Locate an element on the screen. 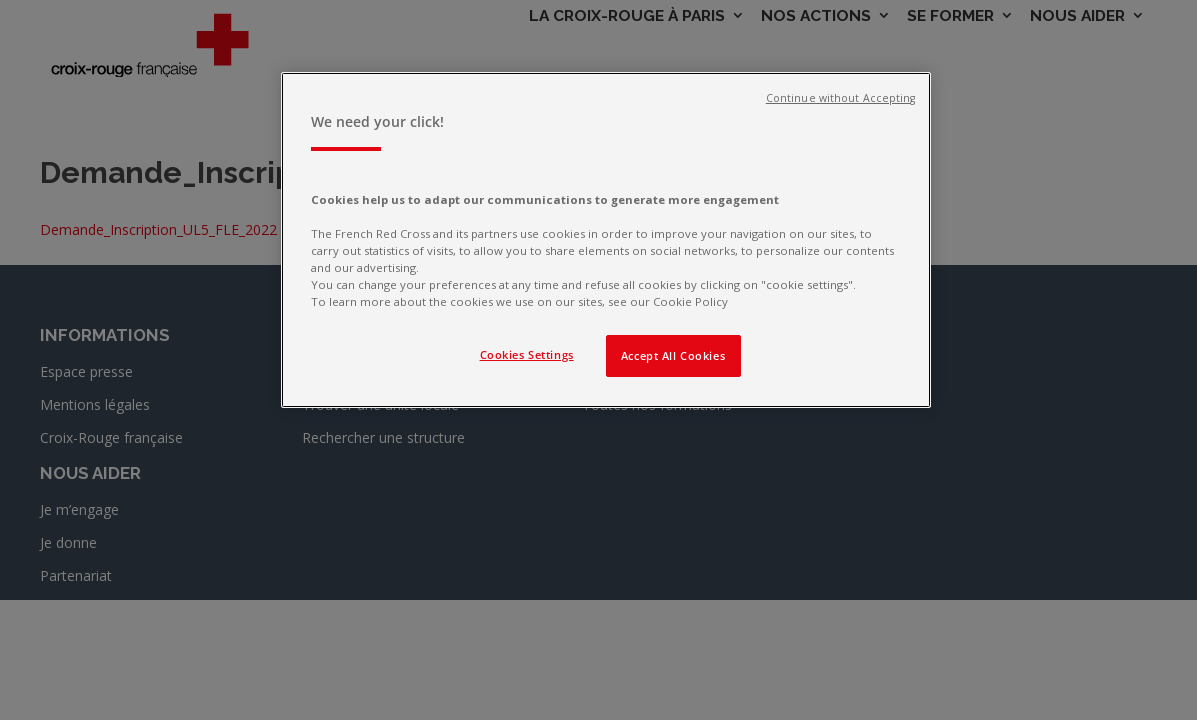 The height and width of the screenshot is (720, 1197). [region] is located at coordinates (606, 240).